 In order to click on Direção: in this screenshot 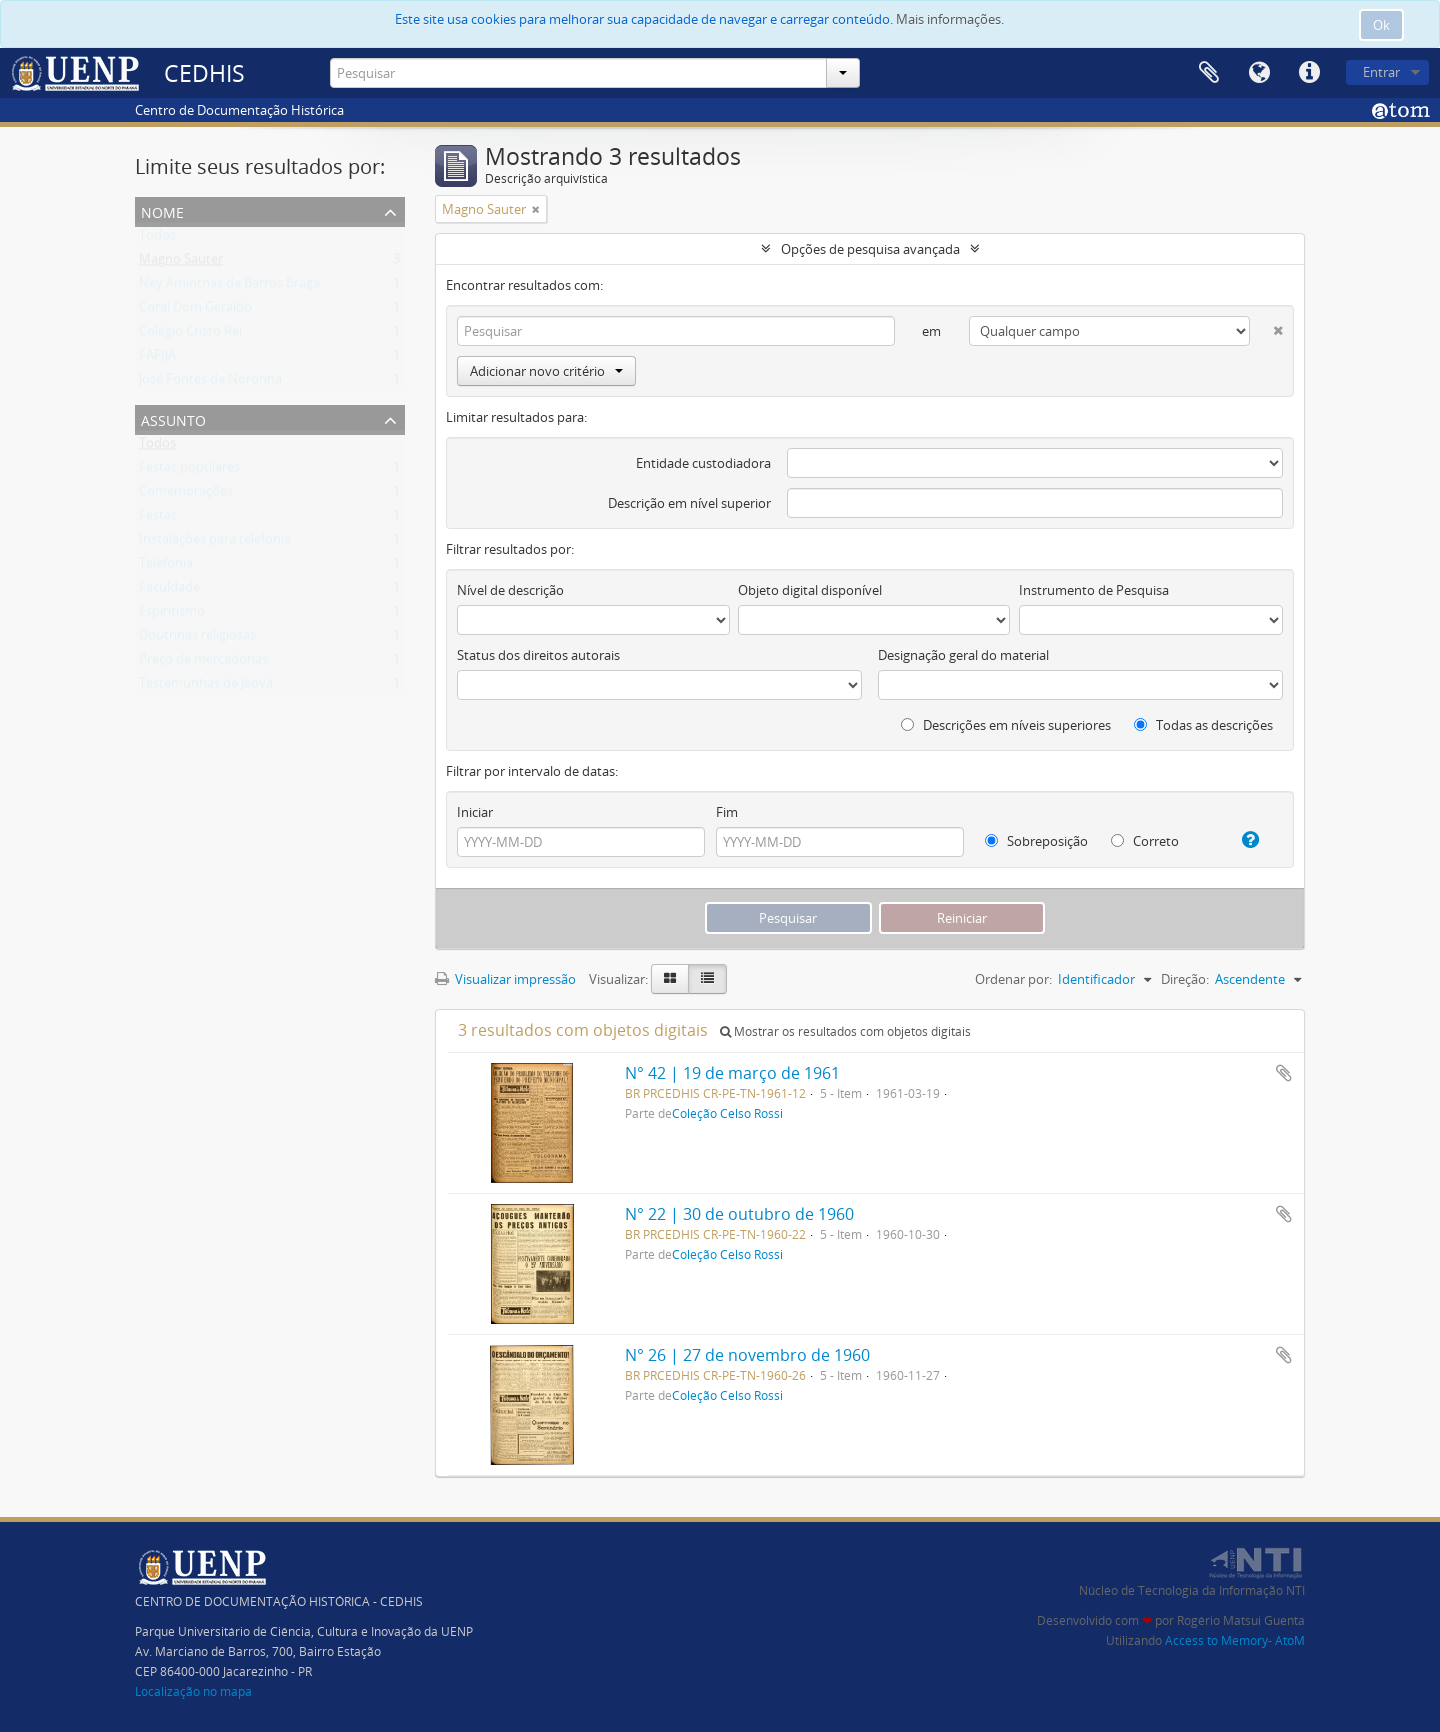, I will do `click(1185, 979)`.